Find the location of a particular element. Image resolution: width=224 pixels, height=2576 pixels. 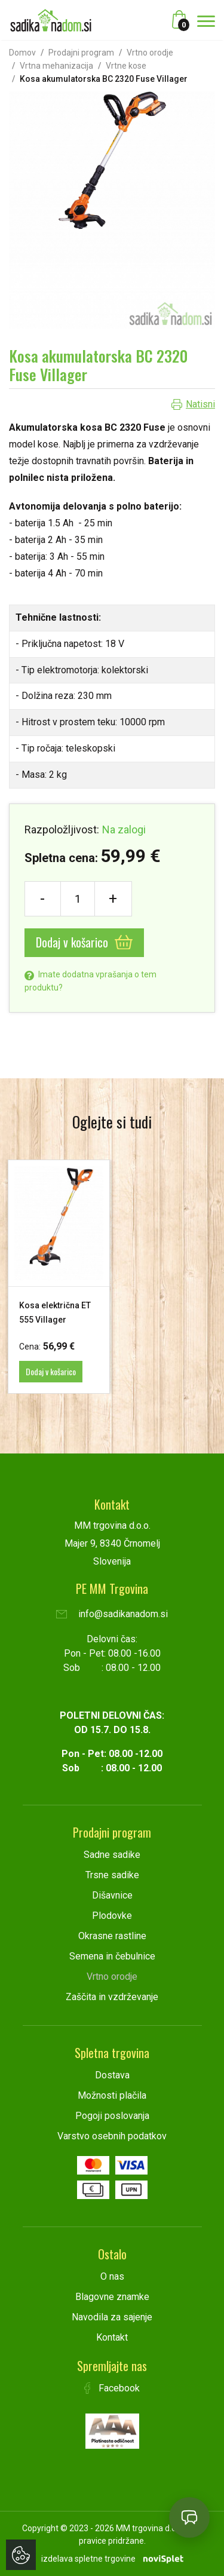

Facebook is located at coordinates (112, 2388).